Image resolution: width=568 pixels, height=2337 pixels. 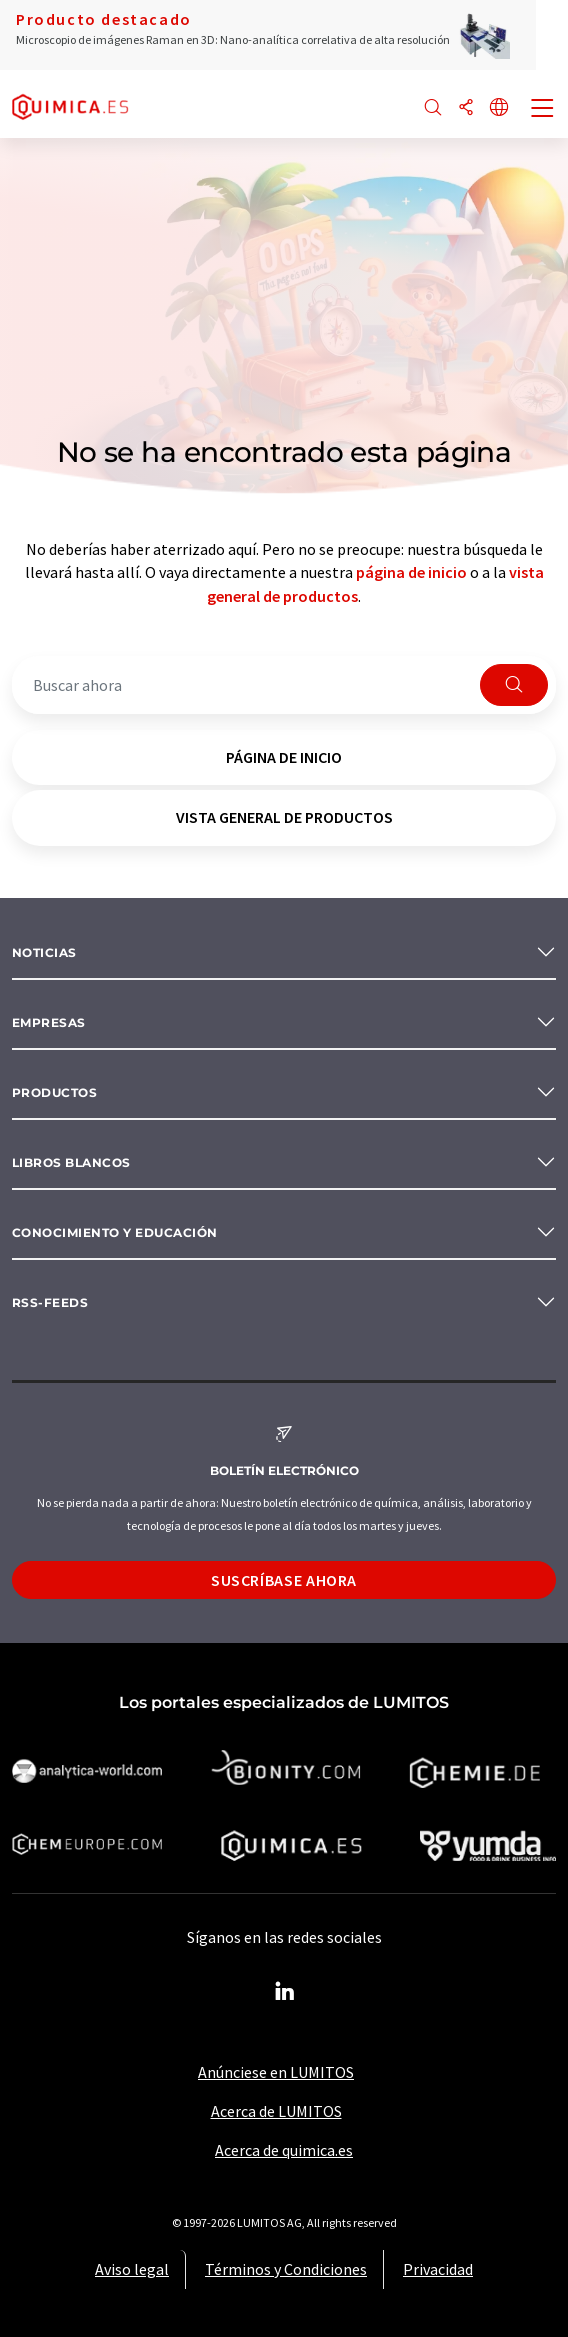 What do you see at coordinates (50, 1302) in the screenshot?
I see `RSS-Feeds` at bounding box center [50, 1302].